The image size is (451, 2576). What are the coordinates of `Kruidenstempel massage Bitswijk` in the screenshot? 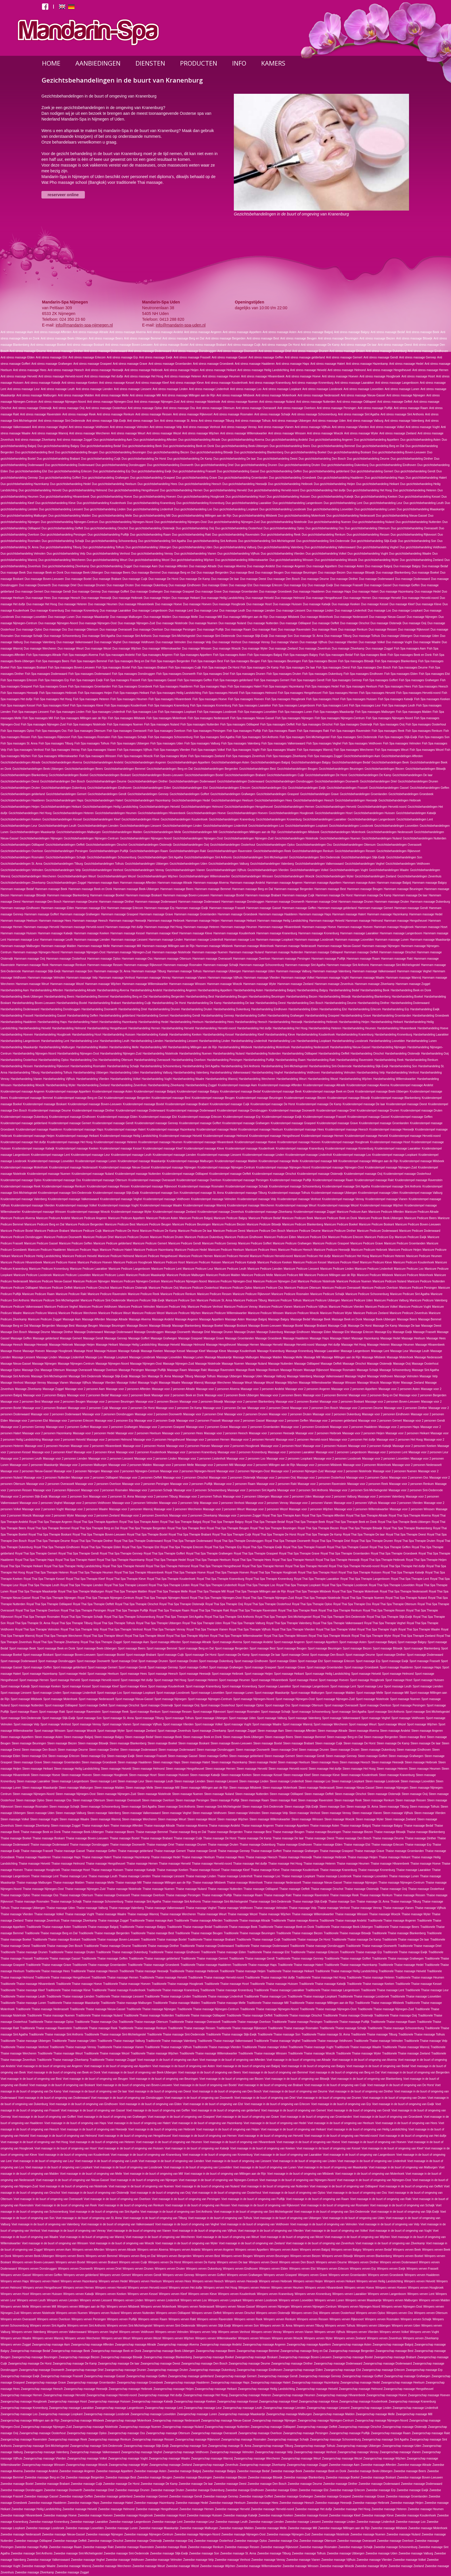 It's located at (348, 1097).